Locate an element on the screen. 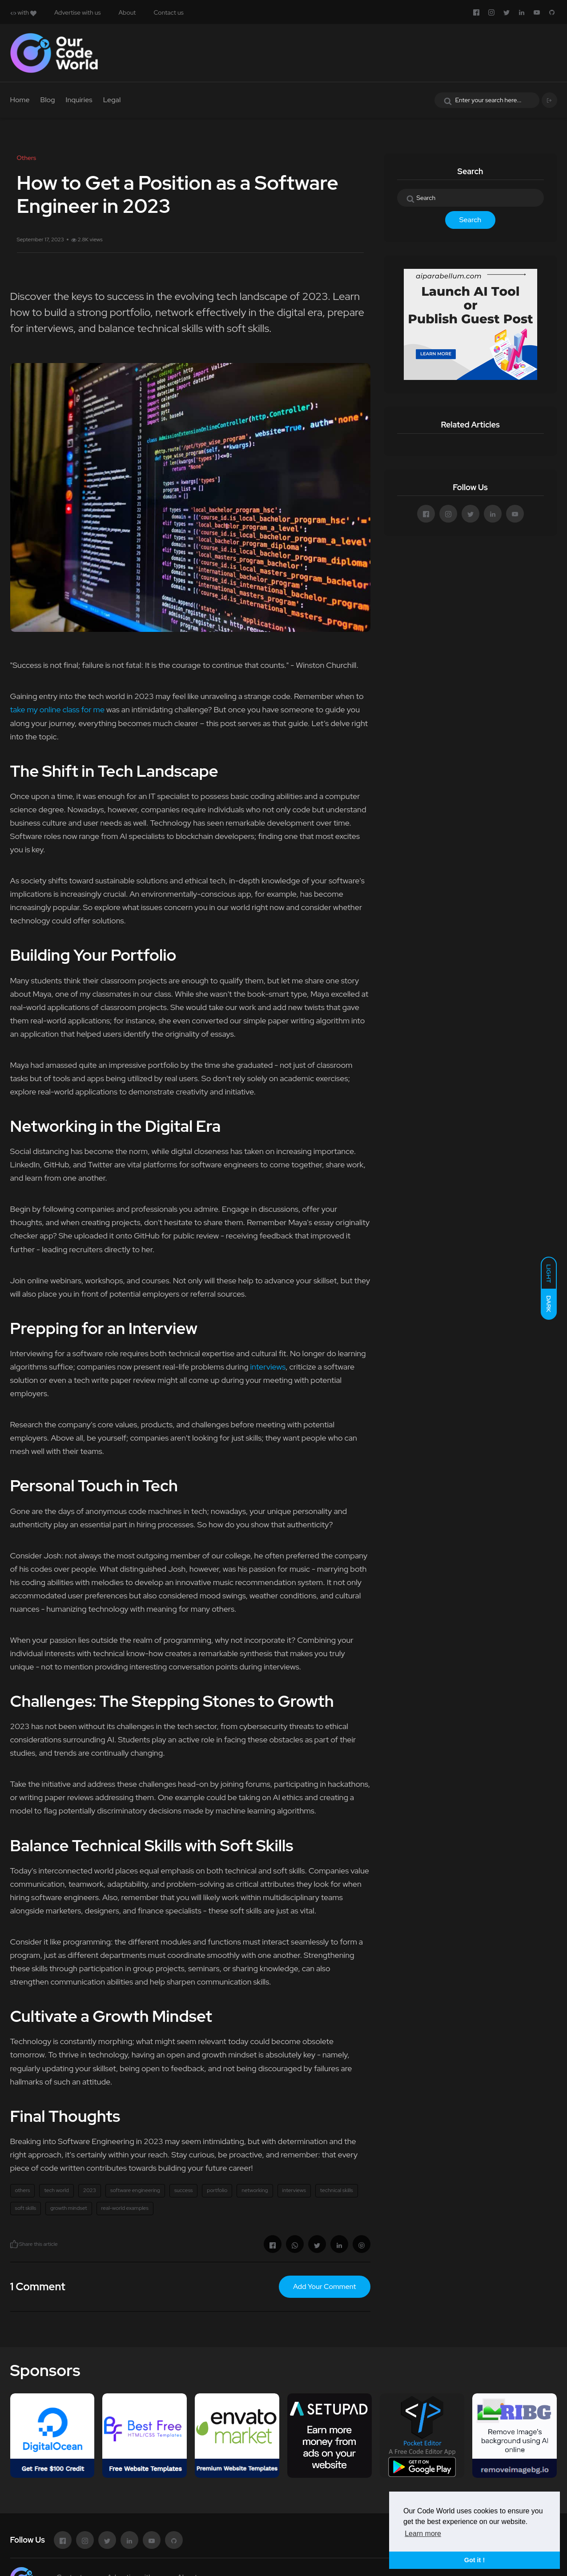  technical skills is located at coordinates (336, 2190).